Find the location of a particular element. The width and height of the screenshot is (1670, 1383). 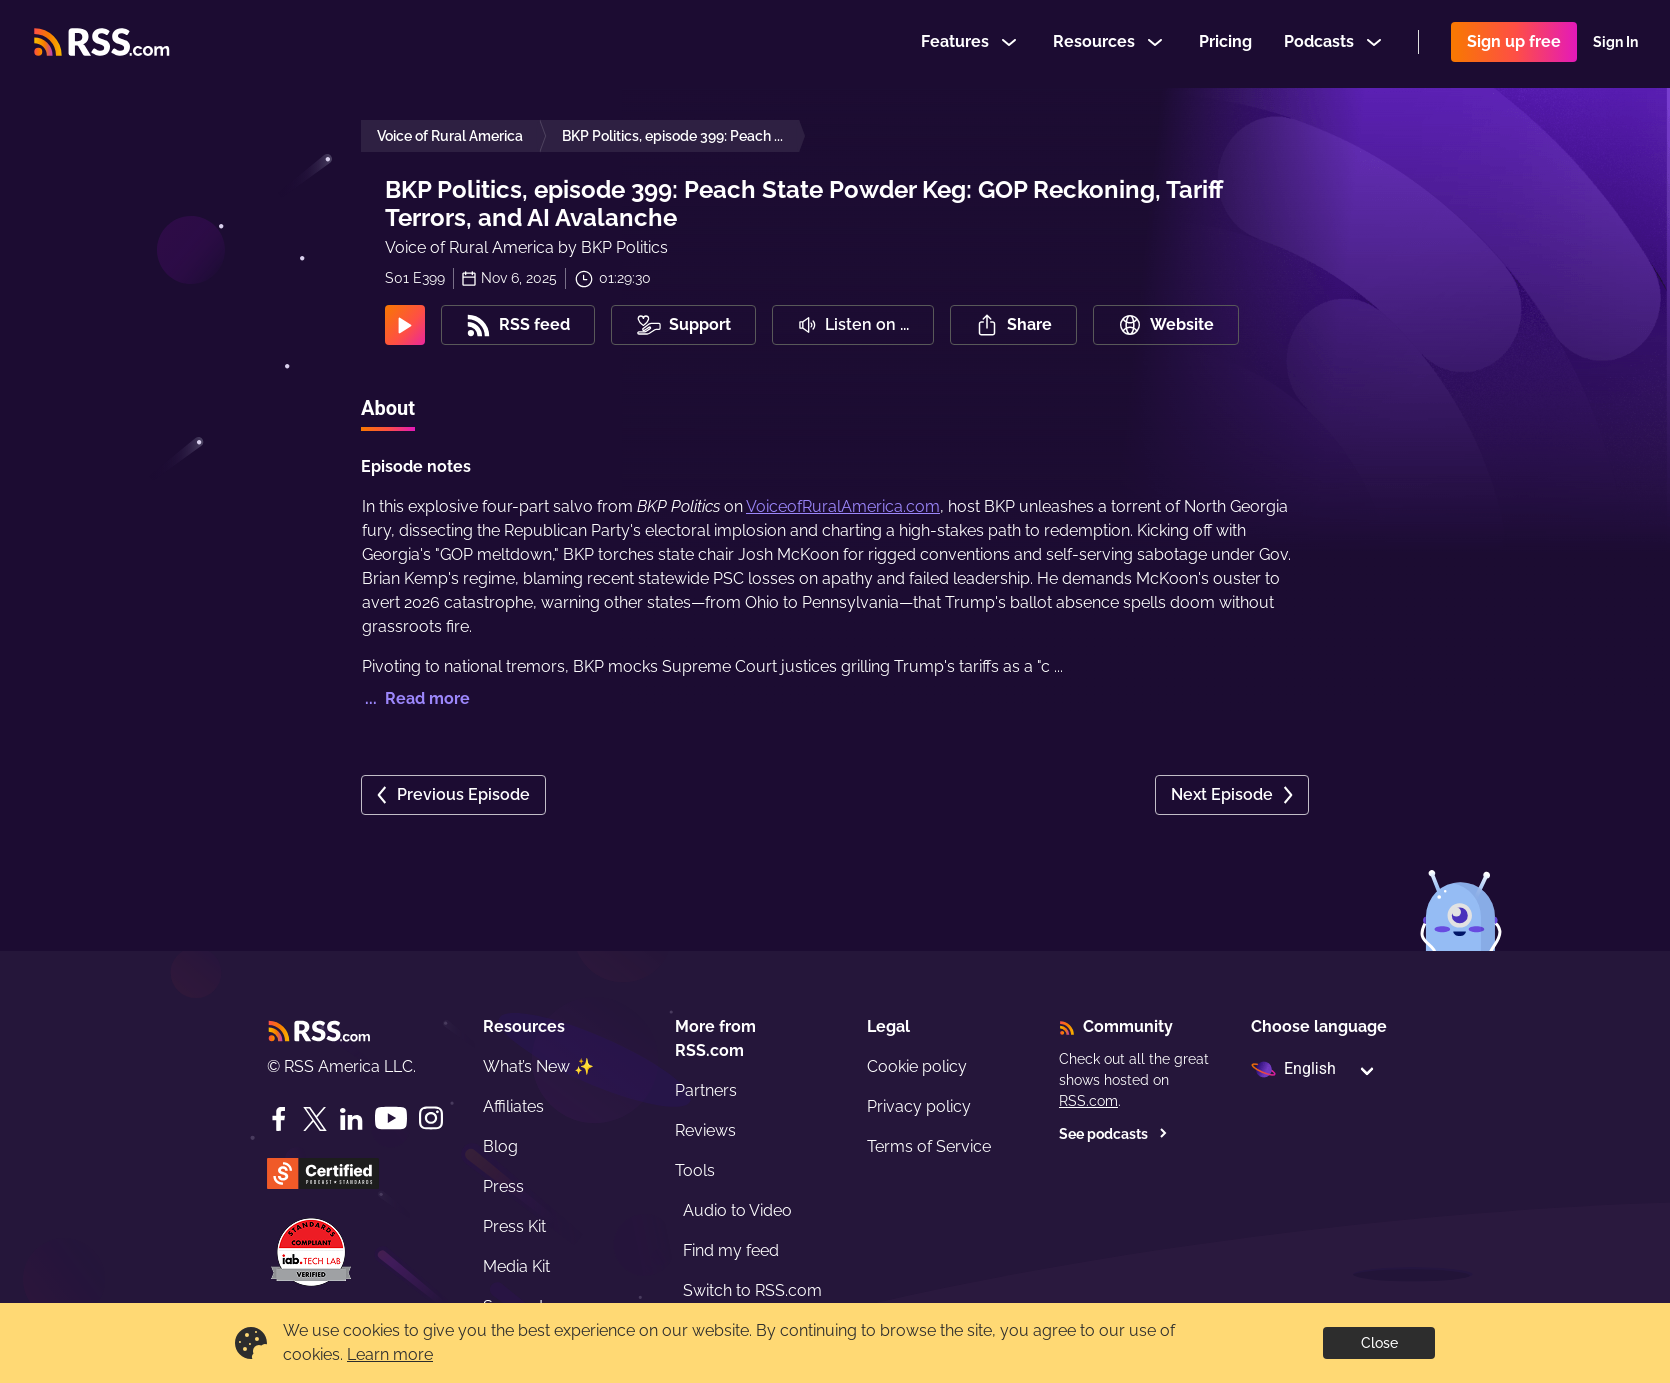

Press is located at coordinates (503, 1186).